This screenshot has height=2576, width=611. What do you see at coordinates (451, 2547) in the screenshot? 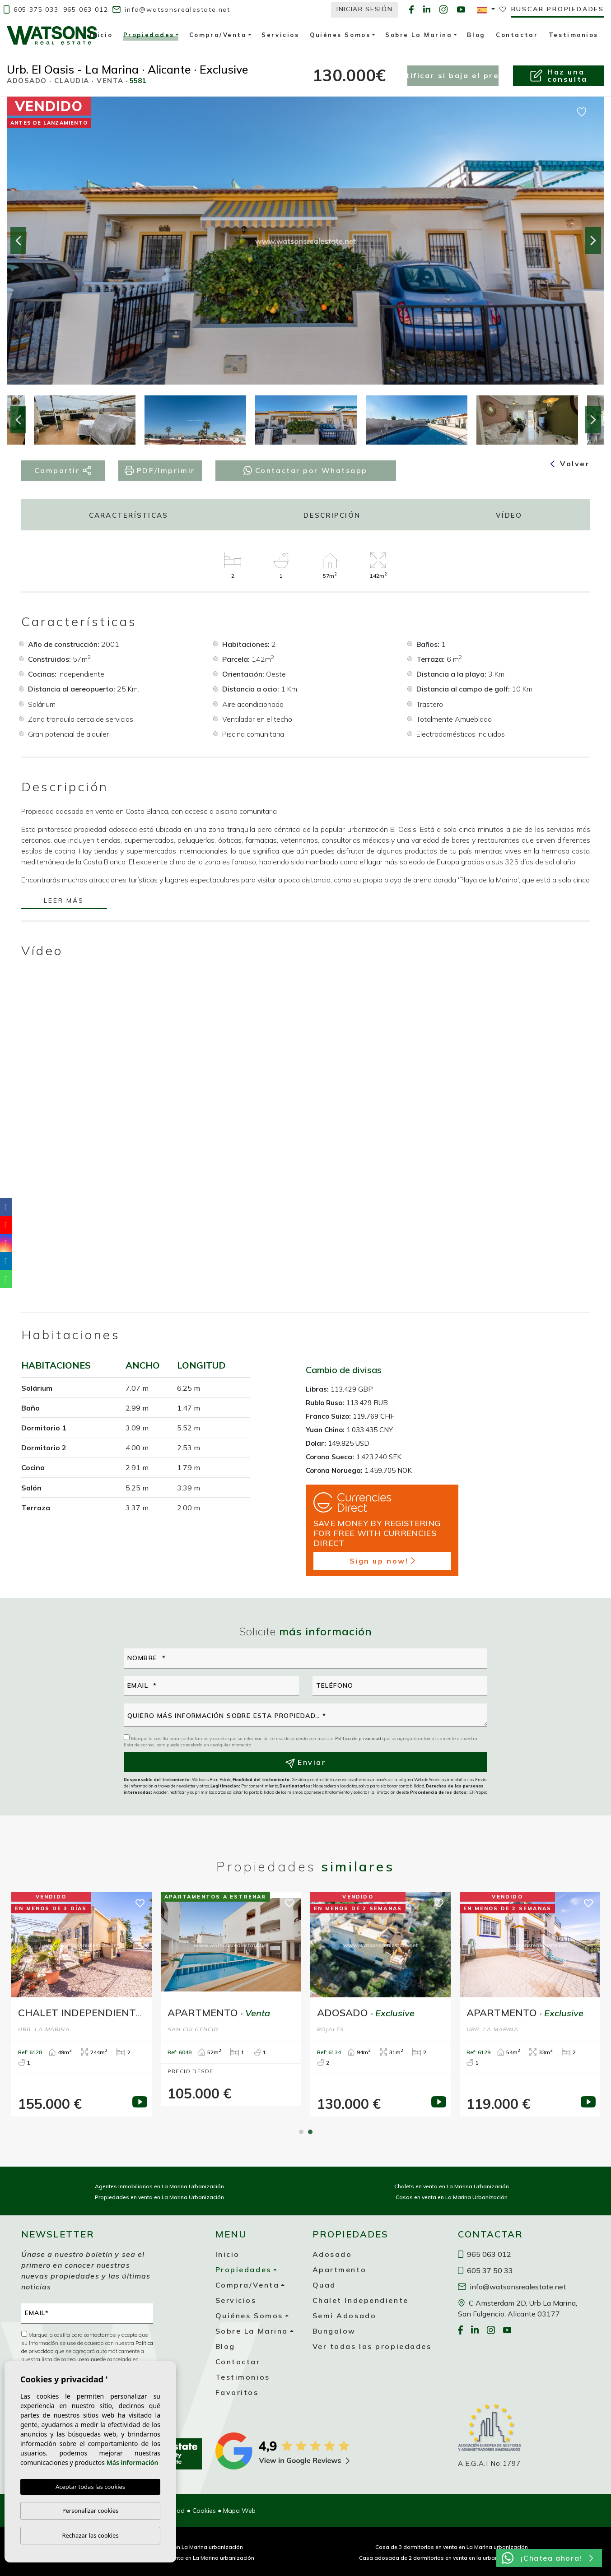
I see `Casa de 3 dormitorios en venta en La Marina urbanización` at bounding box center [451, 2547].